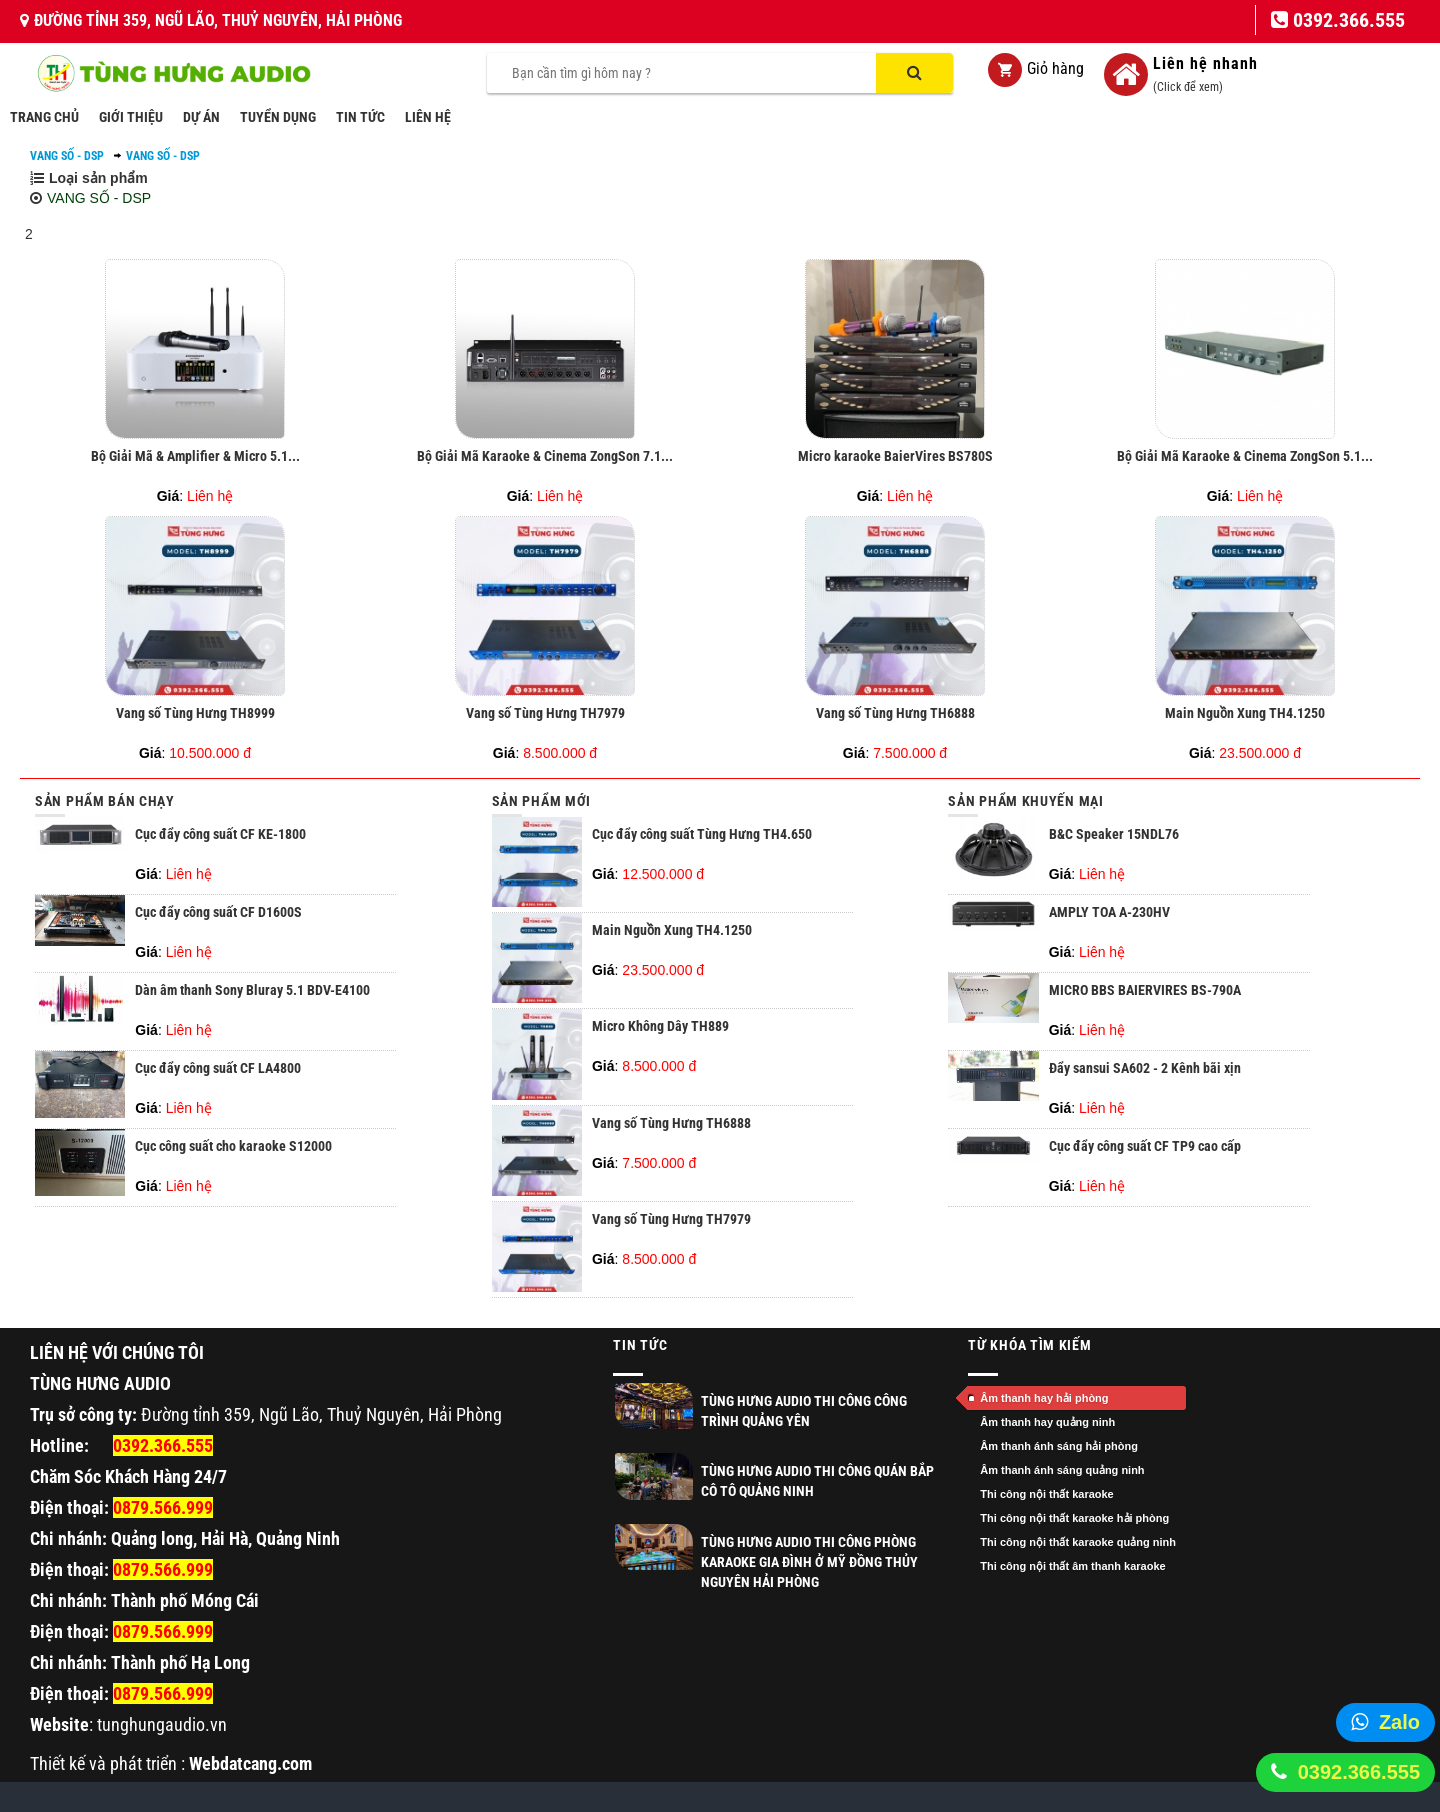 The image size is (1440, 1812). Describe the element at coordinates (195, 456) in the screenshot. I see `Bộ Giải Mã & Amplifier & Micro 5.1...` at that location.